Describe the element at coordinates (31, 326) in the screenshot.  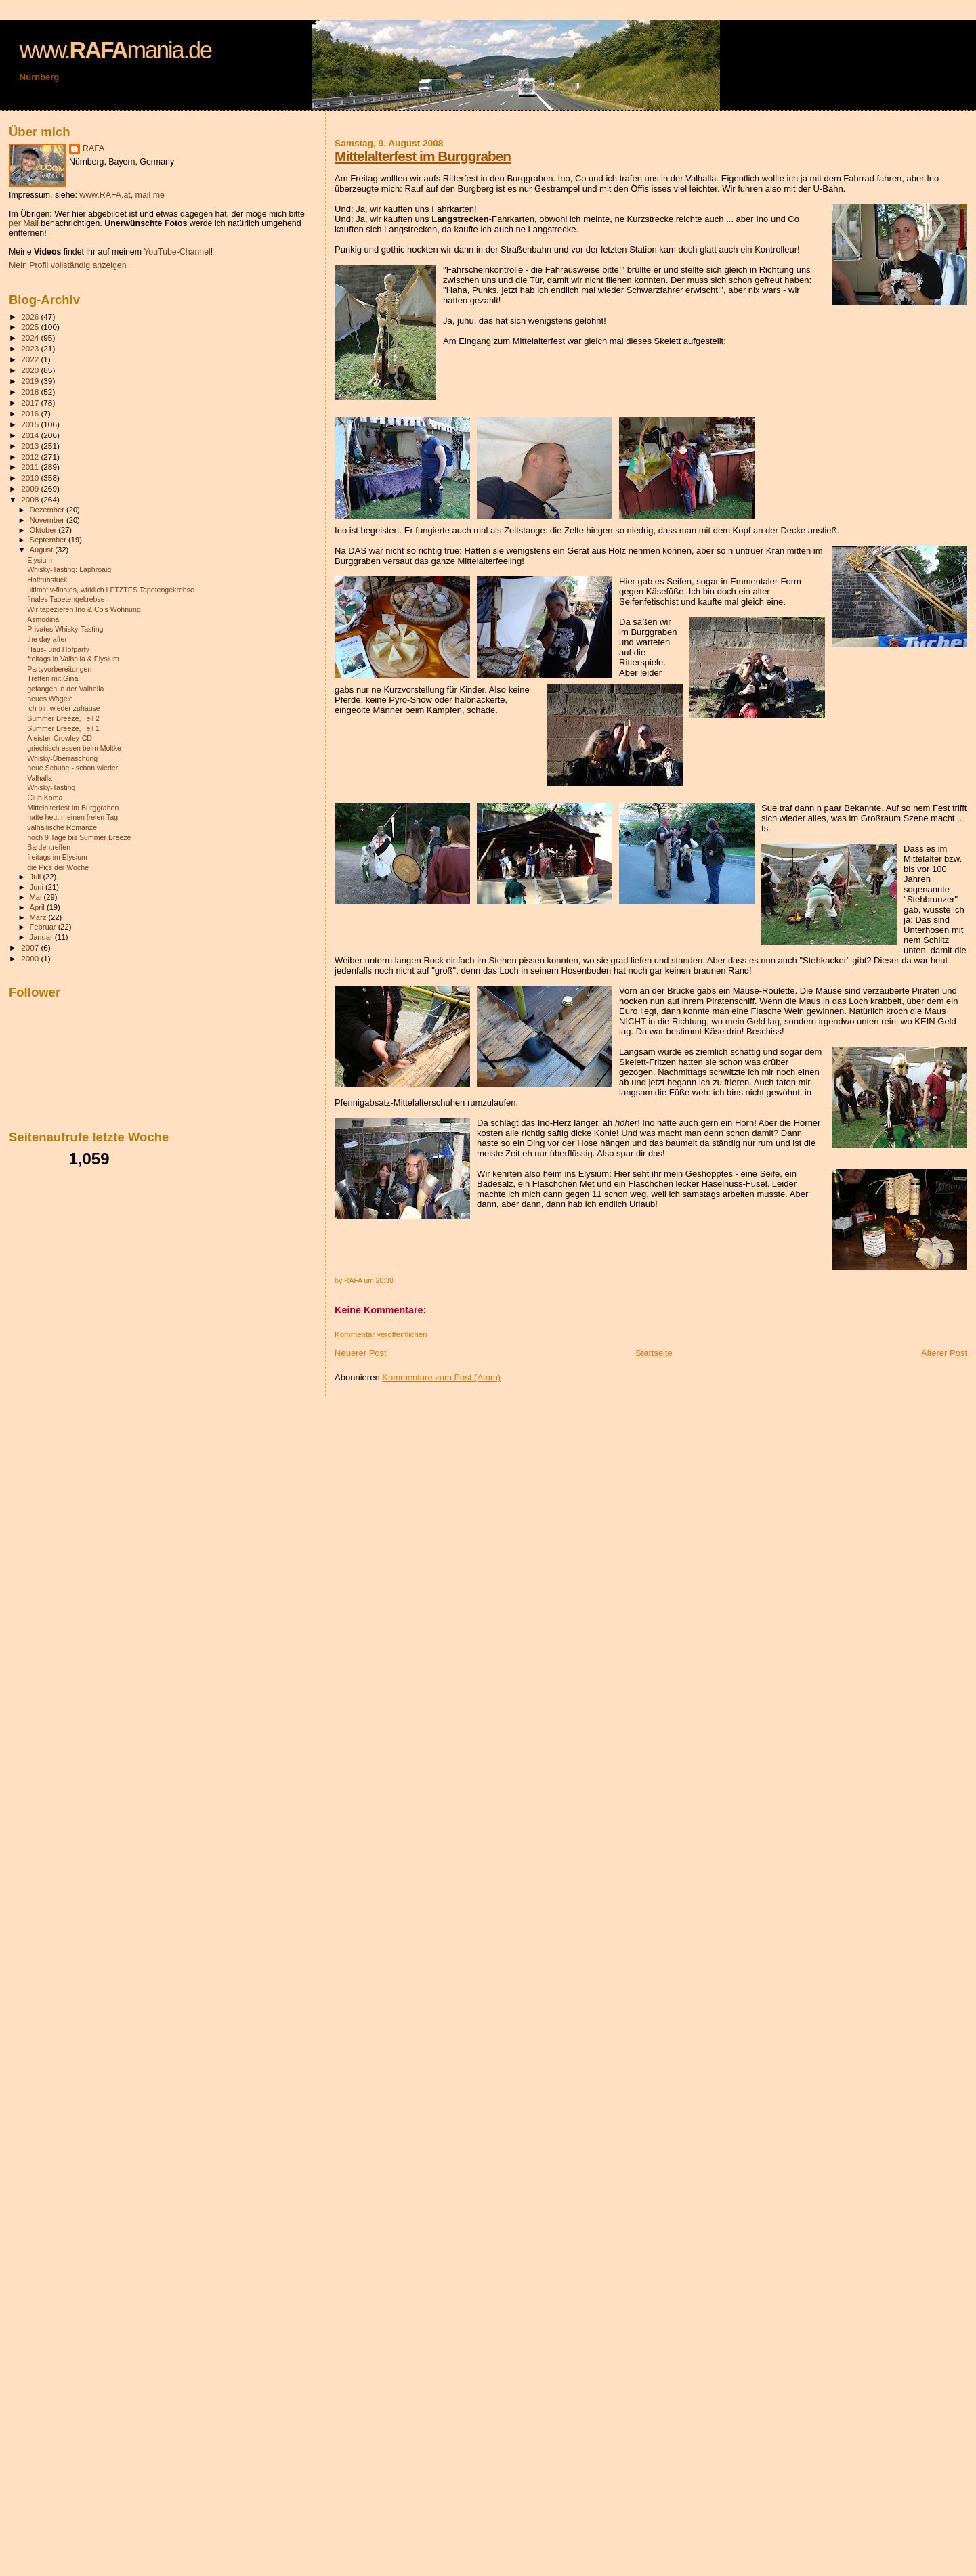
I see `2025` at that location.